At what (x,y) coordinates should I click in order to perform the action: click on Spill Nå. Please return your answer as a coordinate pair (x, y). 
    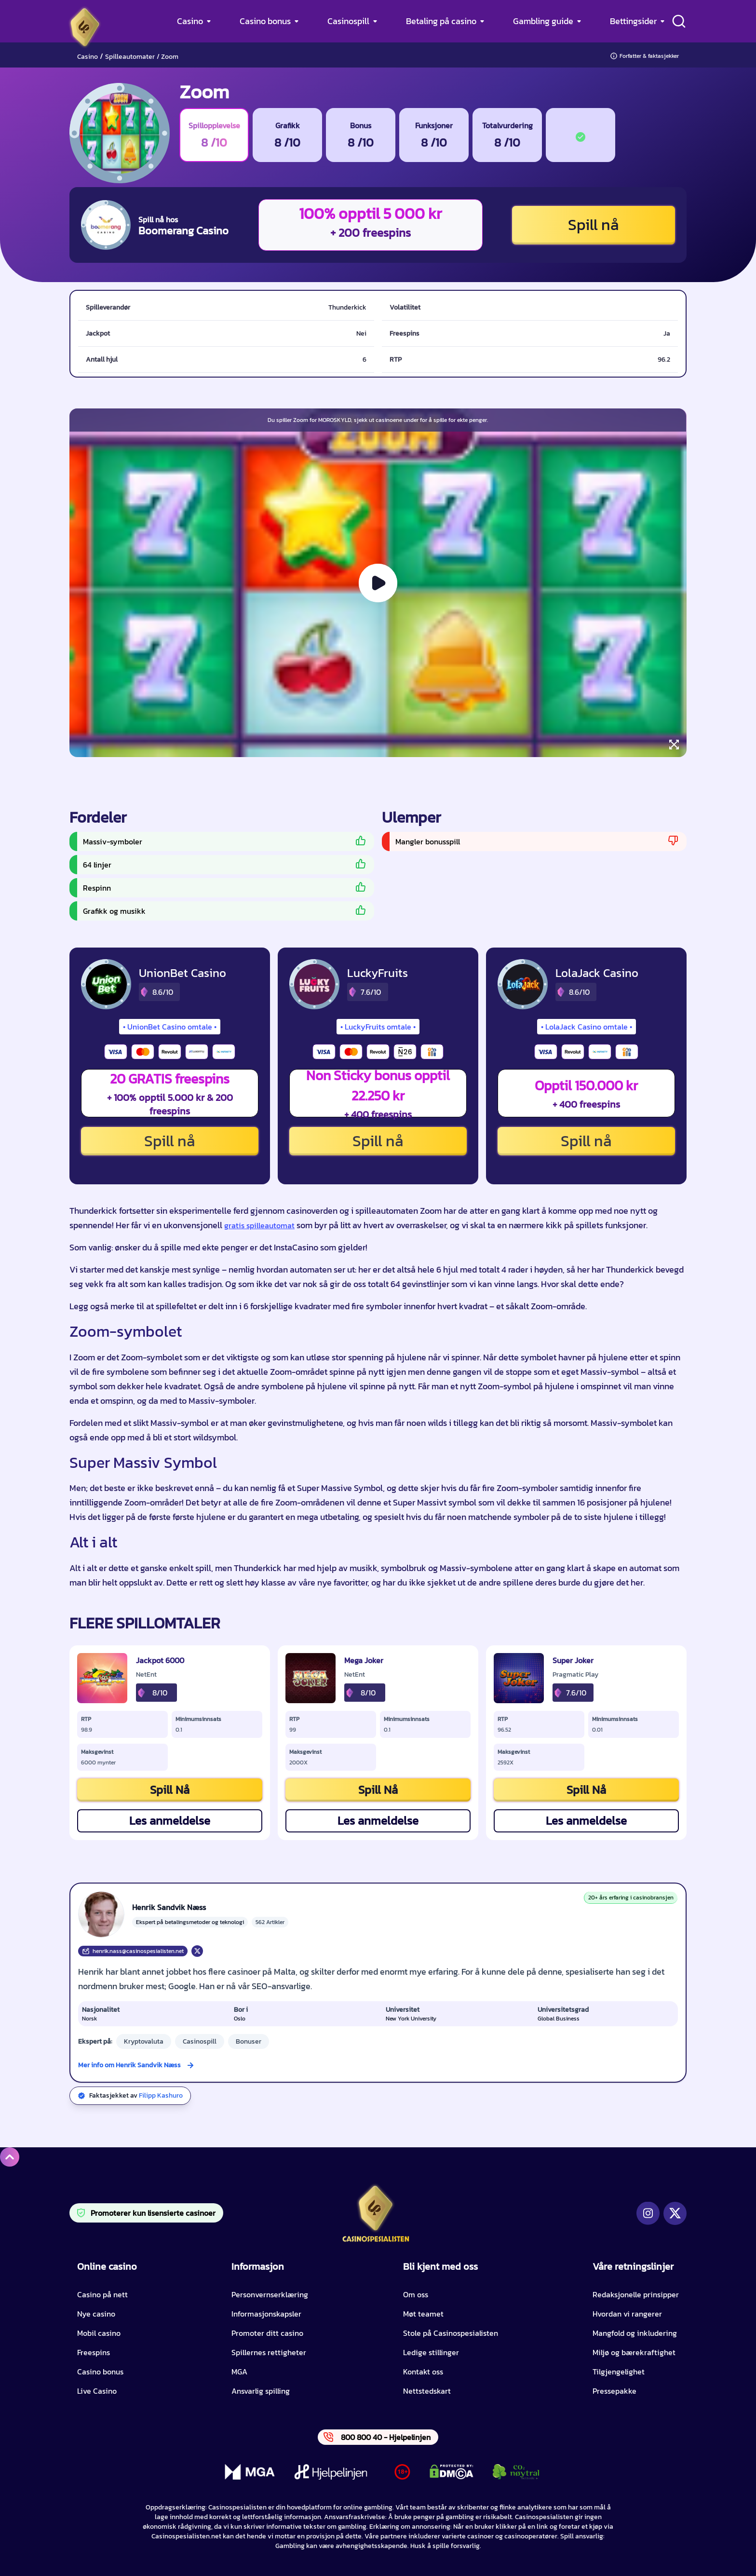
    Looking at the image, I should click on (169, 1789).